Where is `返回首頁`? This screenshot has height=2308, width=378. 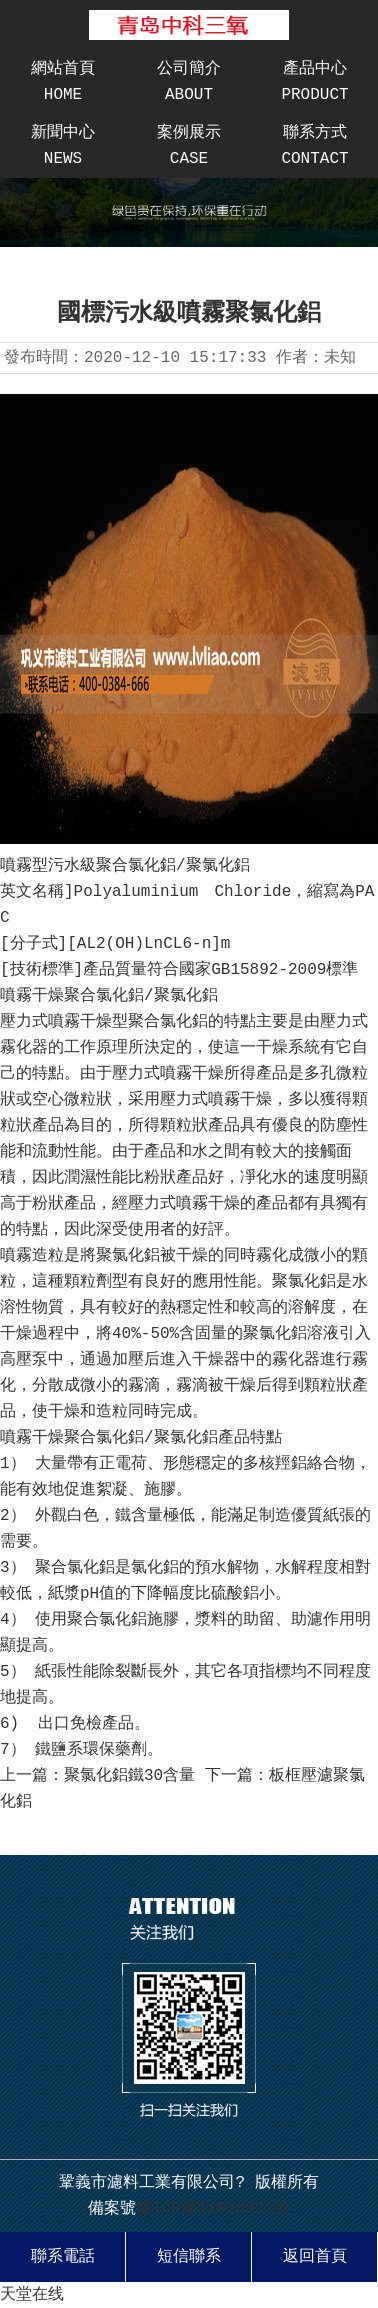
返回首頁 is located at coordinates (315, 2257).